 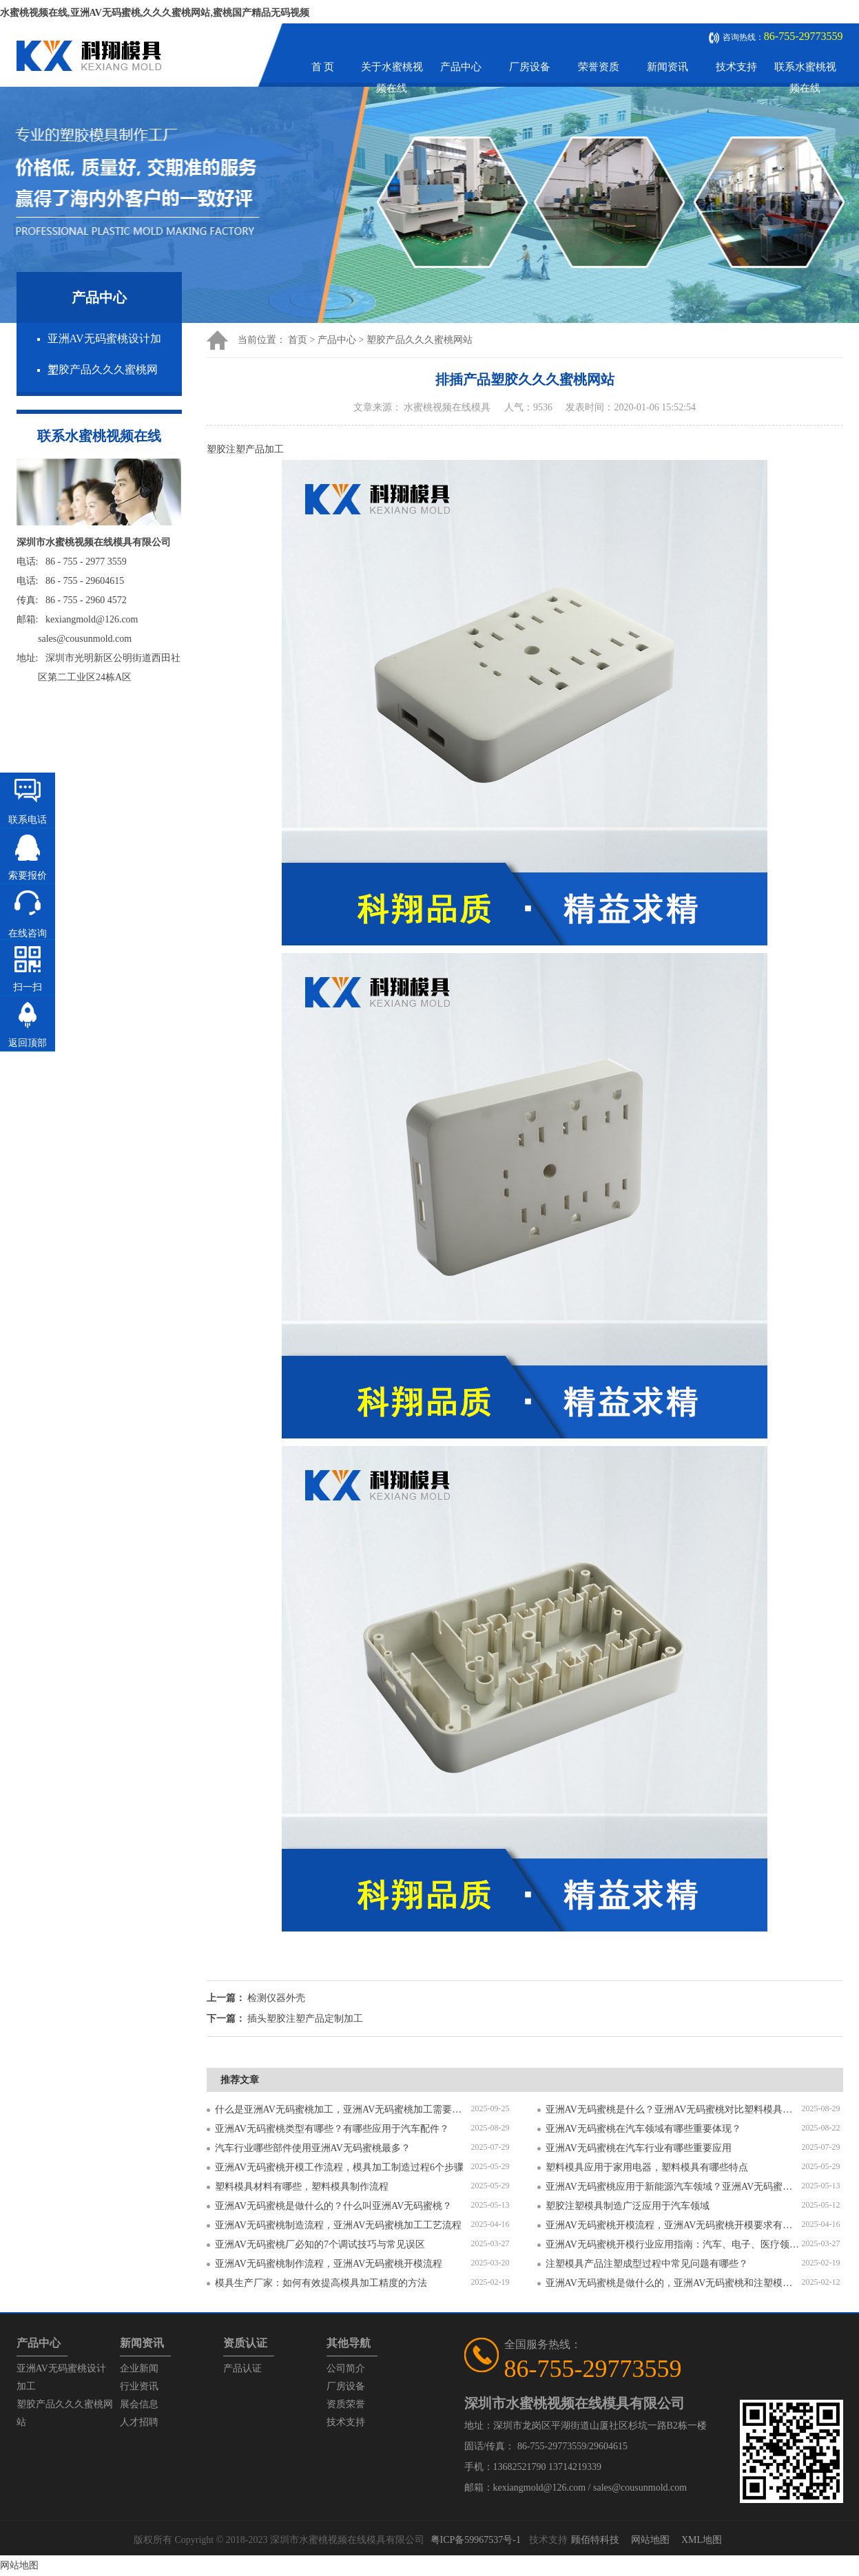 I want to click on 展会信息, so click(x=139, y=2404).